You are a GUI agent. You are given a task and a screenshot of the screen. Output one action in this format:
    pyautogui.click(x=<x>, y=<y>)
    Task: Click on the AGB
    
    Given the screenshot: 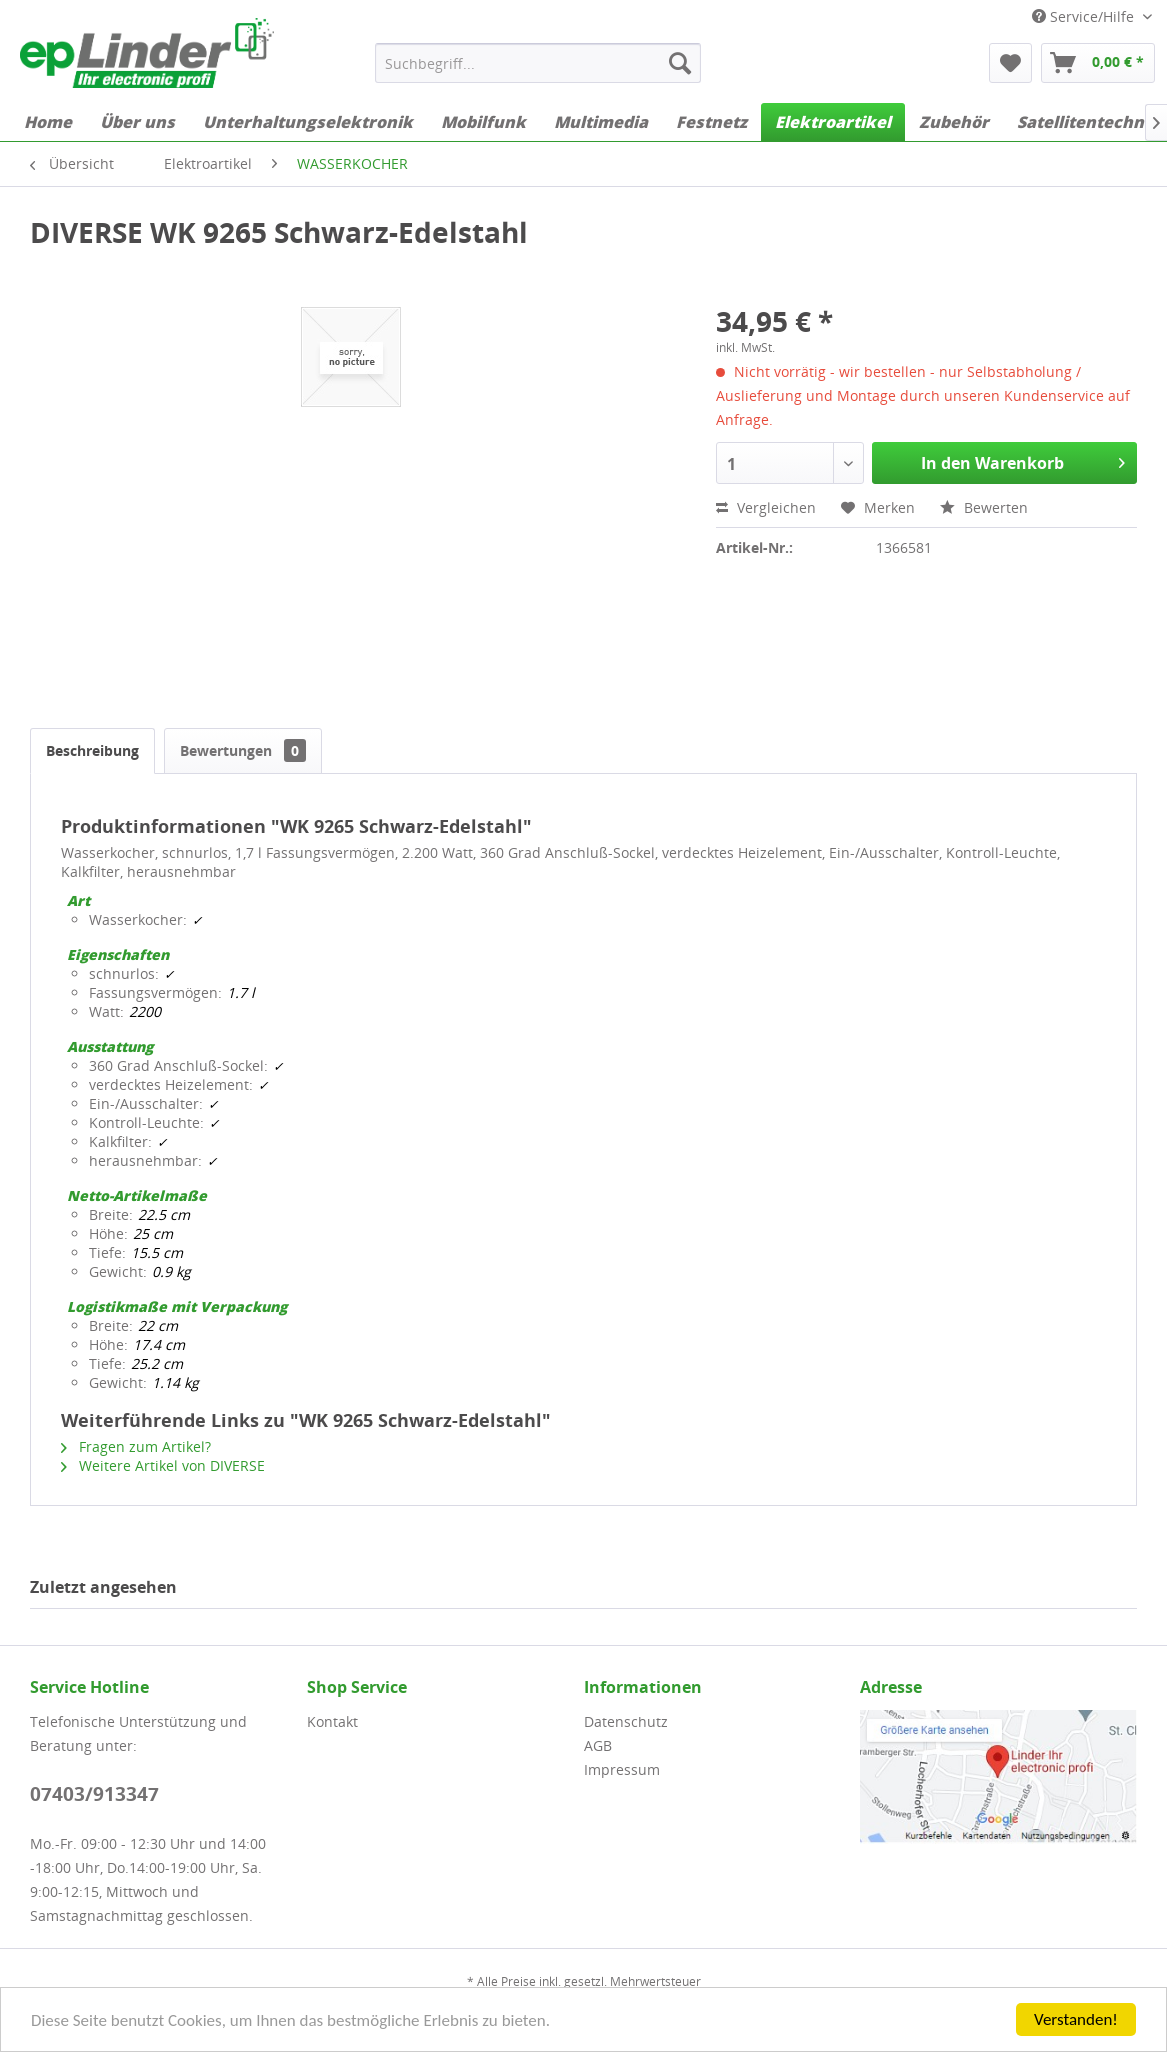 What is the action you would take?
    pyautogui.click(x=598, y=1745)
    